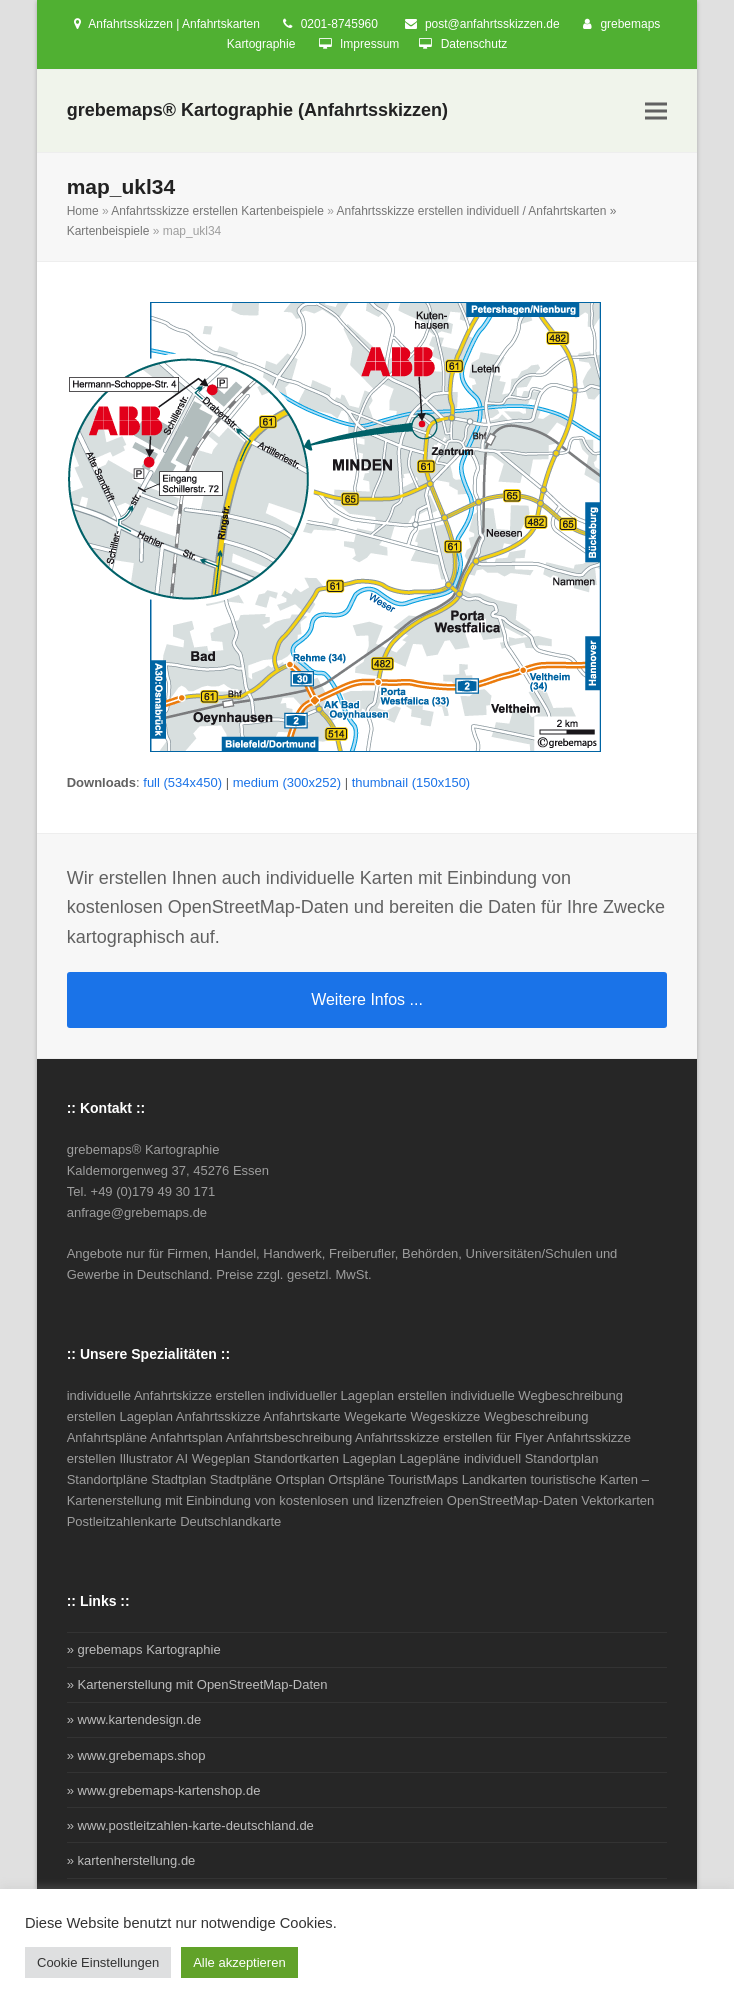 Image resolution: width=734 pixels, height=2008 pixels. I want to click on medium (300x252), so click(287, 782).